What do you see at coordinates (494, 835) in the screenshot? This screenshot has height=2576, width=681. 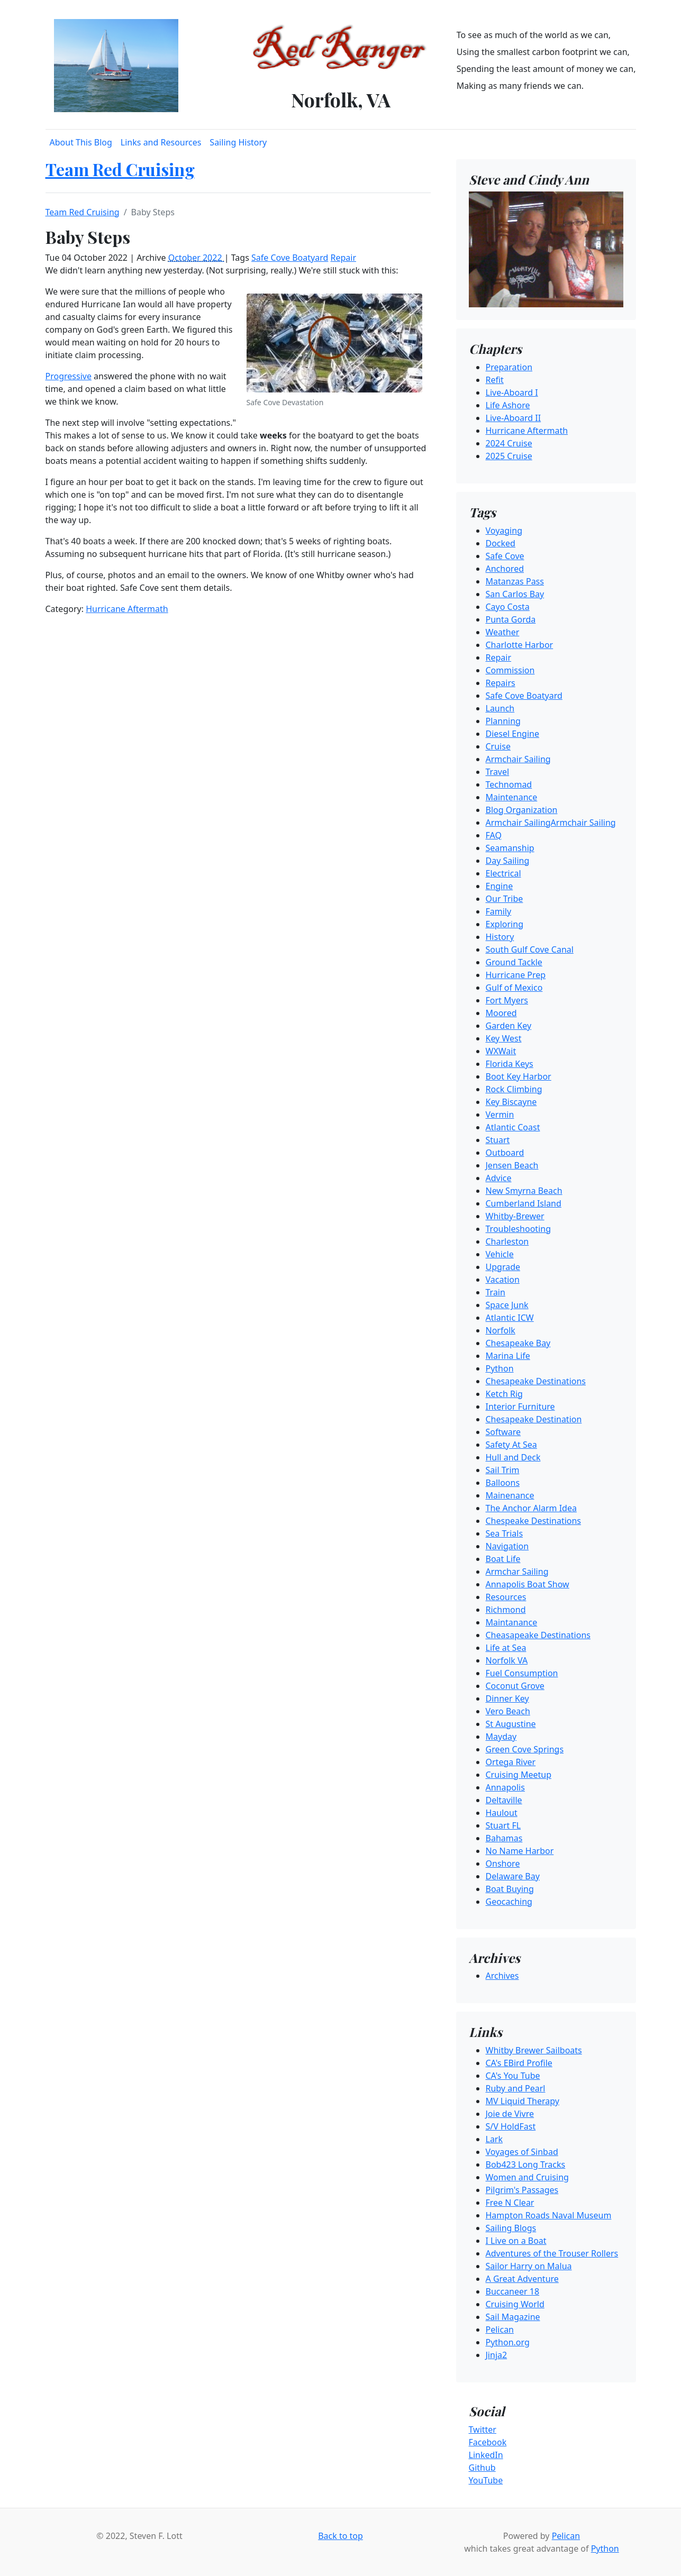 I see `FAQ` at bounding box center [494, 835].